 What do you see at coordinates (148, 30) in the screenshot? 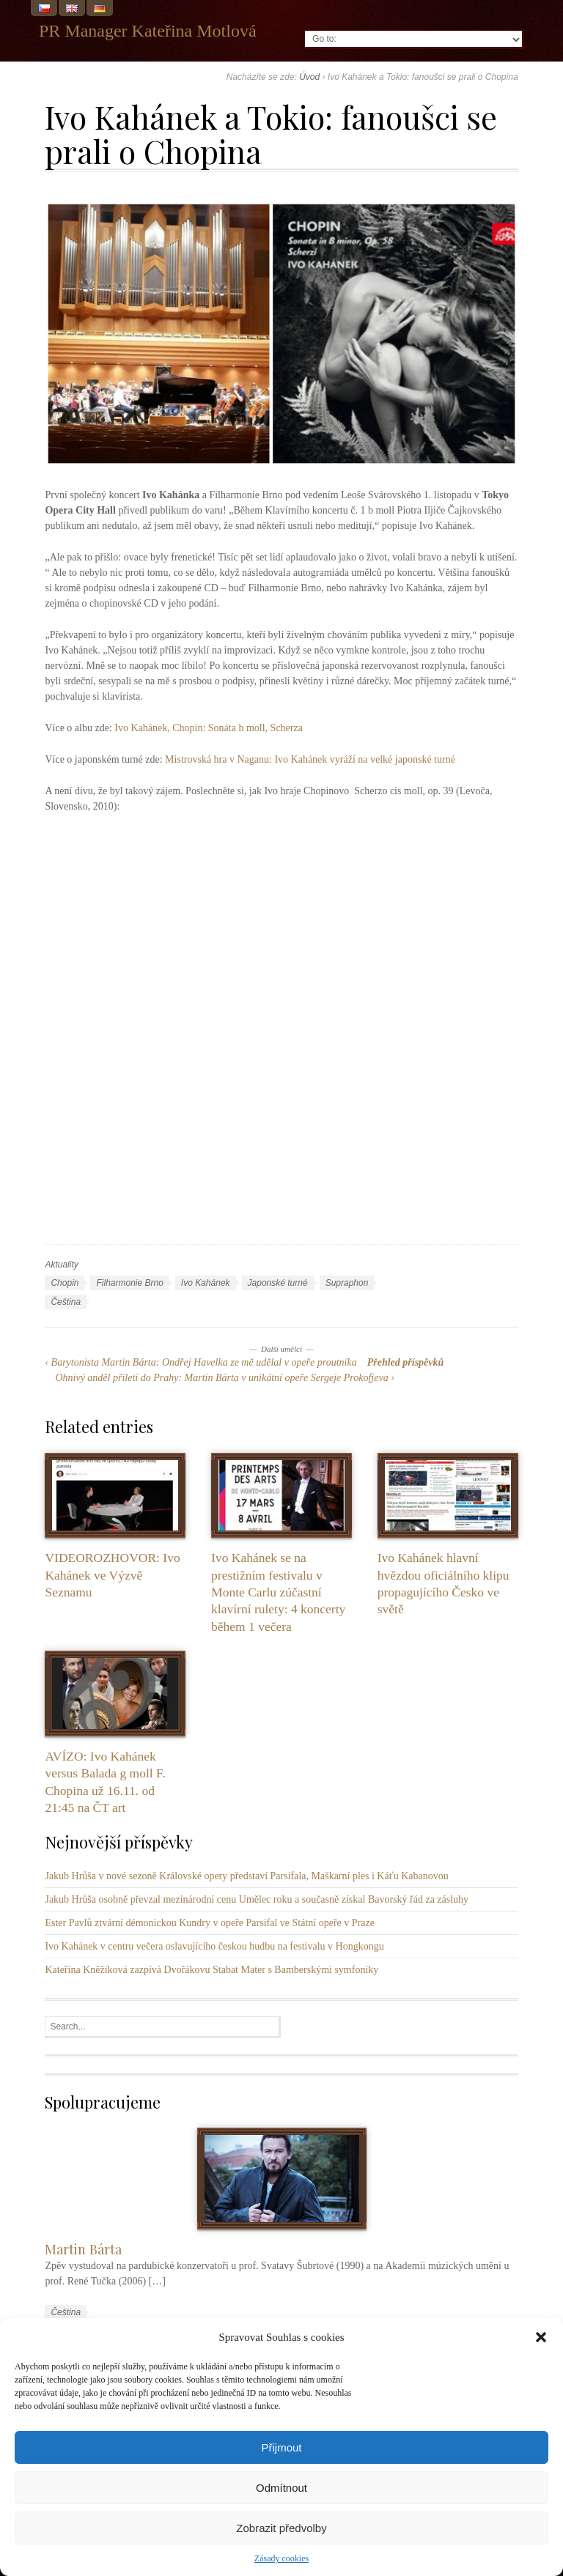
I see `PR Manager Kateřina Motlová` at bounding box center [148, 30].